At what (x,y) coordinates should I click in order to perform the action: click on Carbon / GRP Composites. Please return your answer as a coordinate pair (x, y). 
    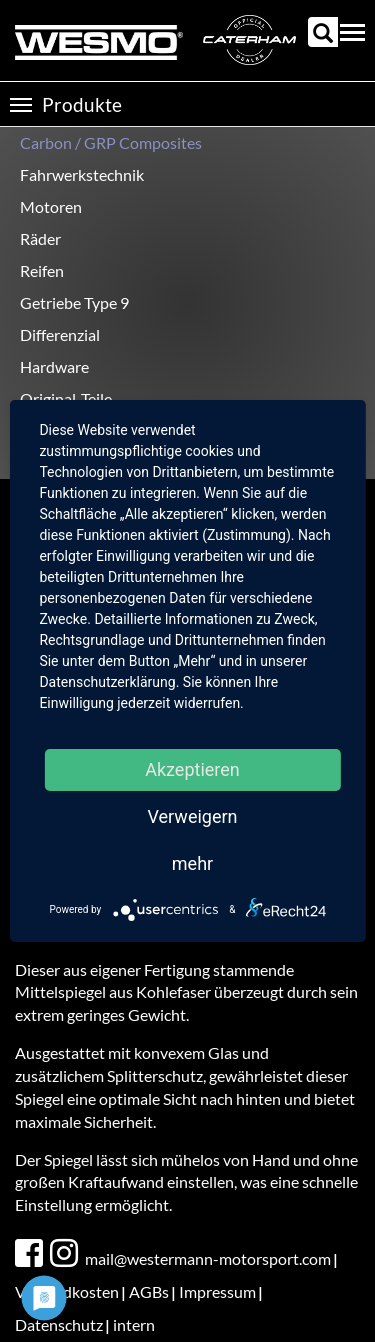
    Looking at the image, I should click on (111, 142).